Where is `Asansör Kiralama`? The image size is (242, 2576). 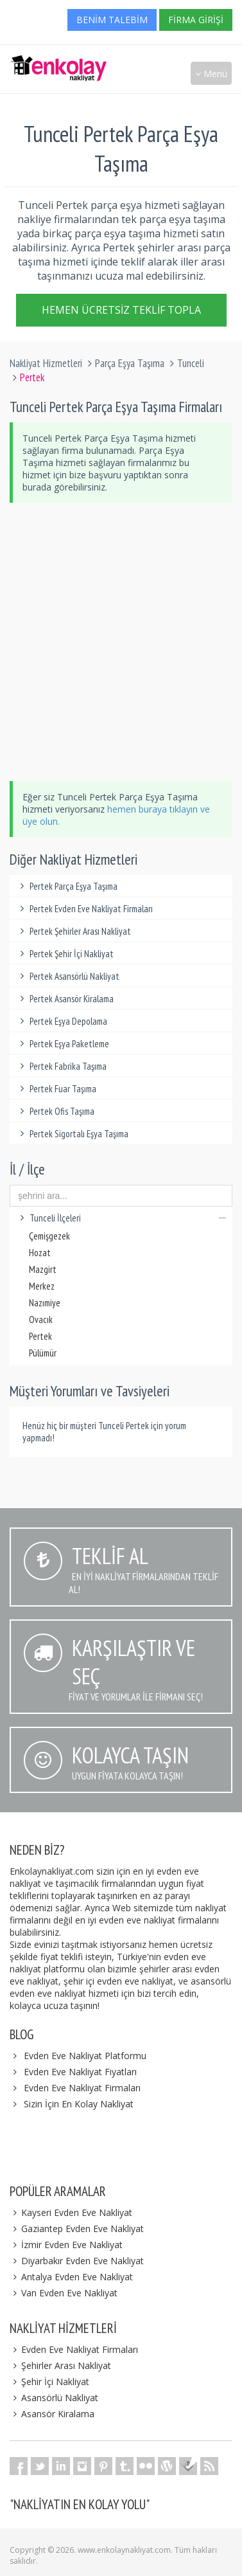 Asansör Kiralama is located at coordinates (52, 2414).